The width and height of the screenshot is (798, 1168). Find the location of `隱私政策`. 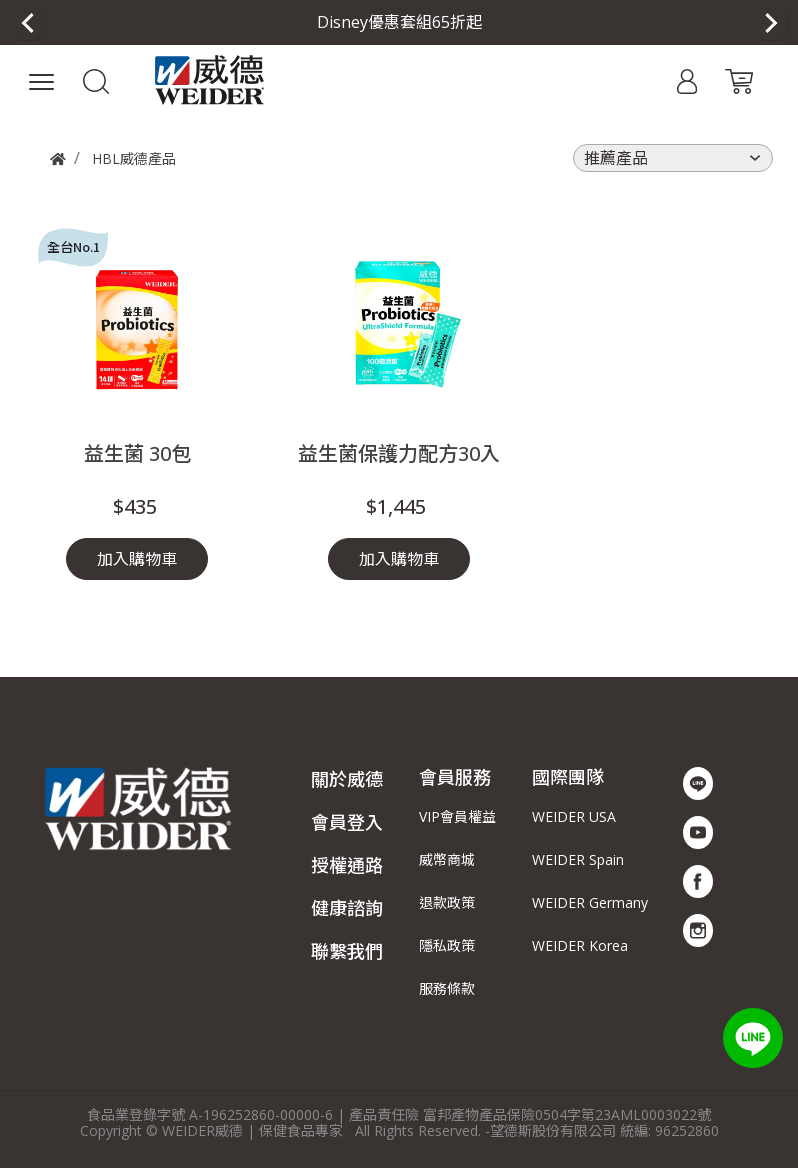

隱私政策 is located at coordinates (447, 945).